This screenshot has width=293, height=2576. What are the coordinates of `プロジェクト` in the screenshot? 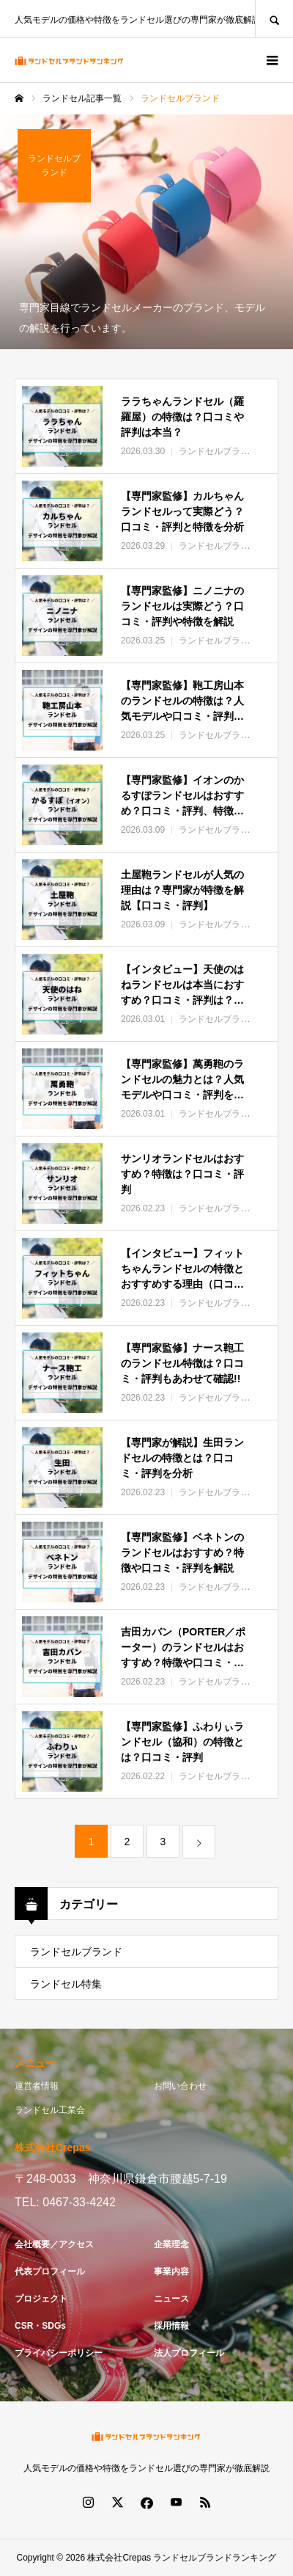 It's located at (41, 2299).